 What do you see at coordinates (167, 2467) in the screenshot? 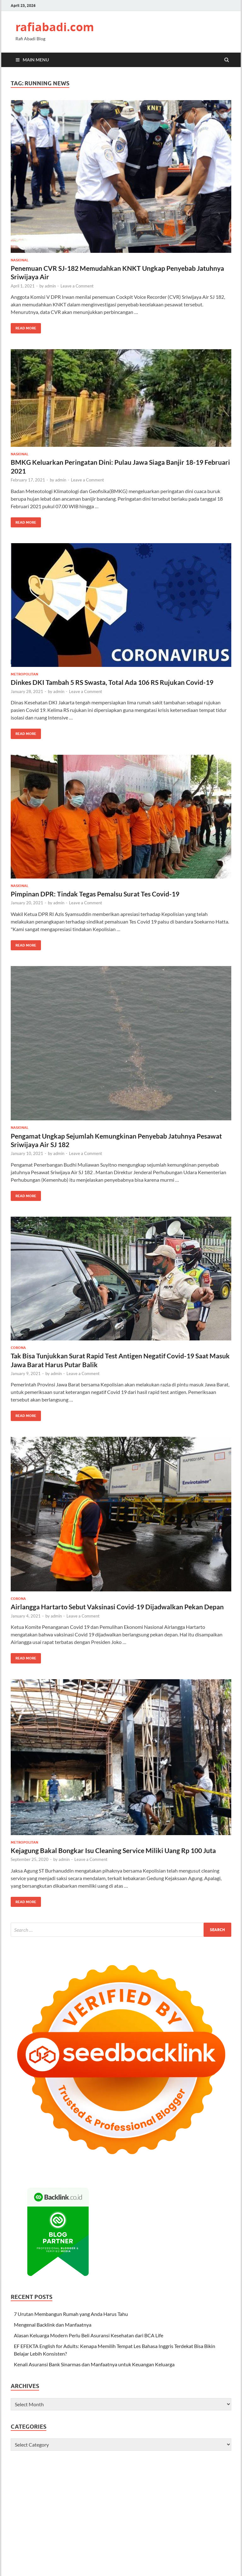
I see `makanan` at bounding box center [167, 2467].